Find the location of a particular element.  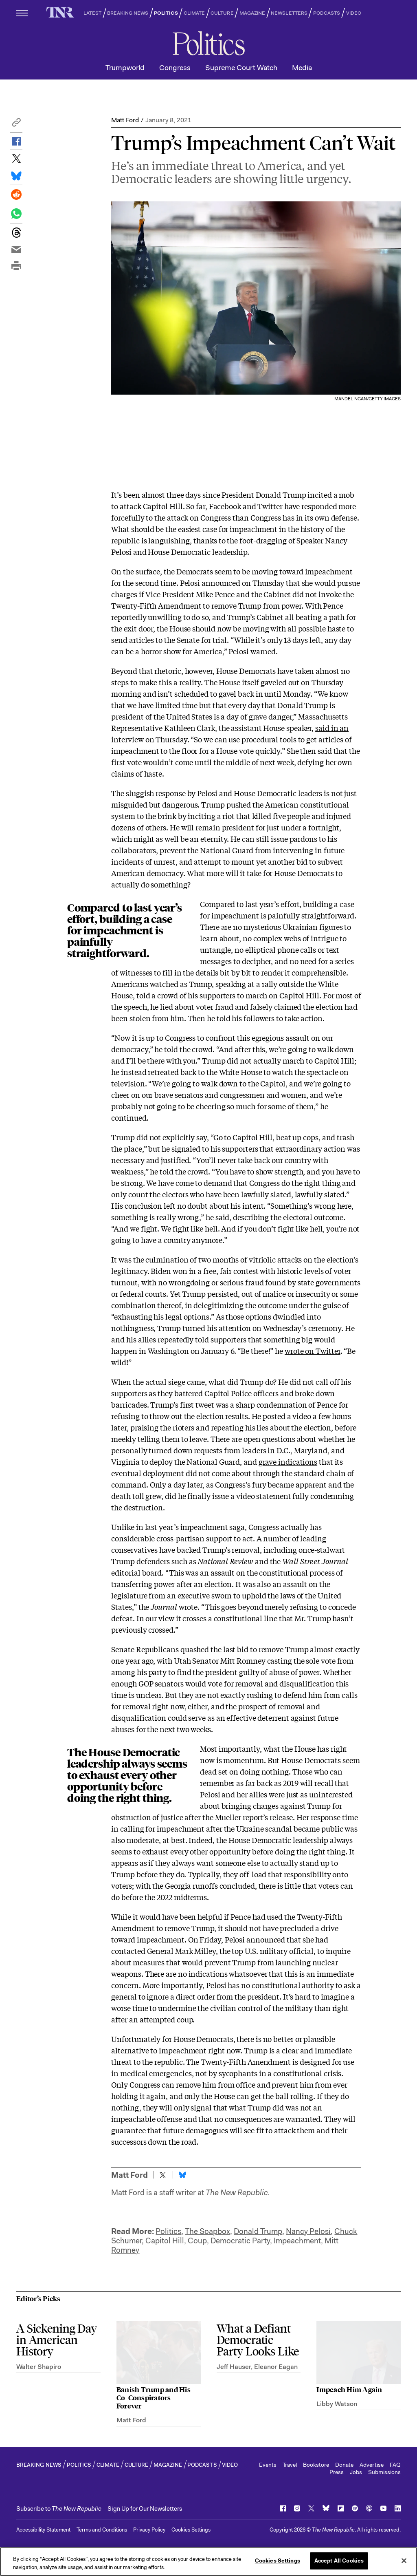

Nancy Pelosi is located at coordinates (308, 2231).